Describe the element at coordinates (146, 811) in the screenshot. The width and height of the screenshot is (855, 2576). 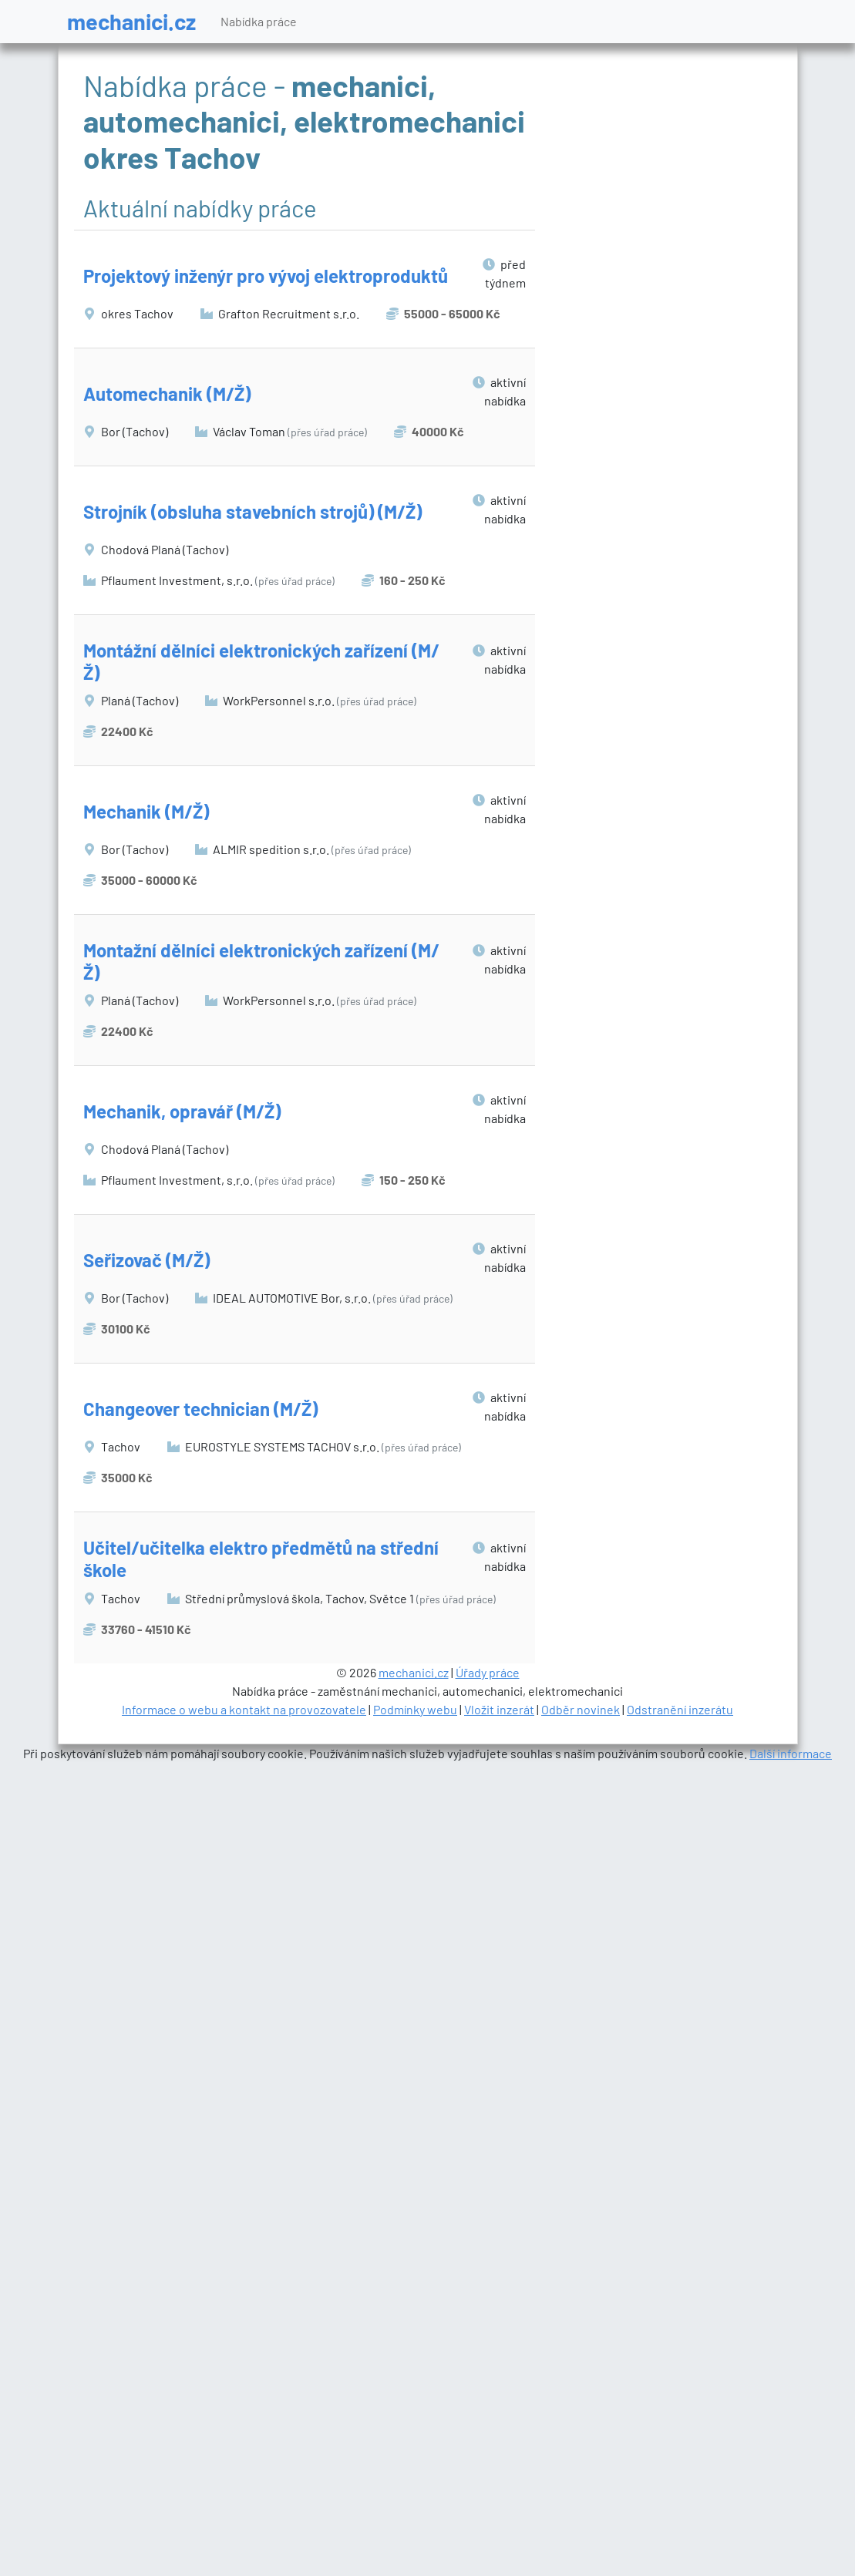
I see `Mechanik (M/Ž)` at that location.